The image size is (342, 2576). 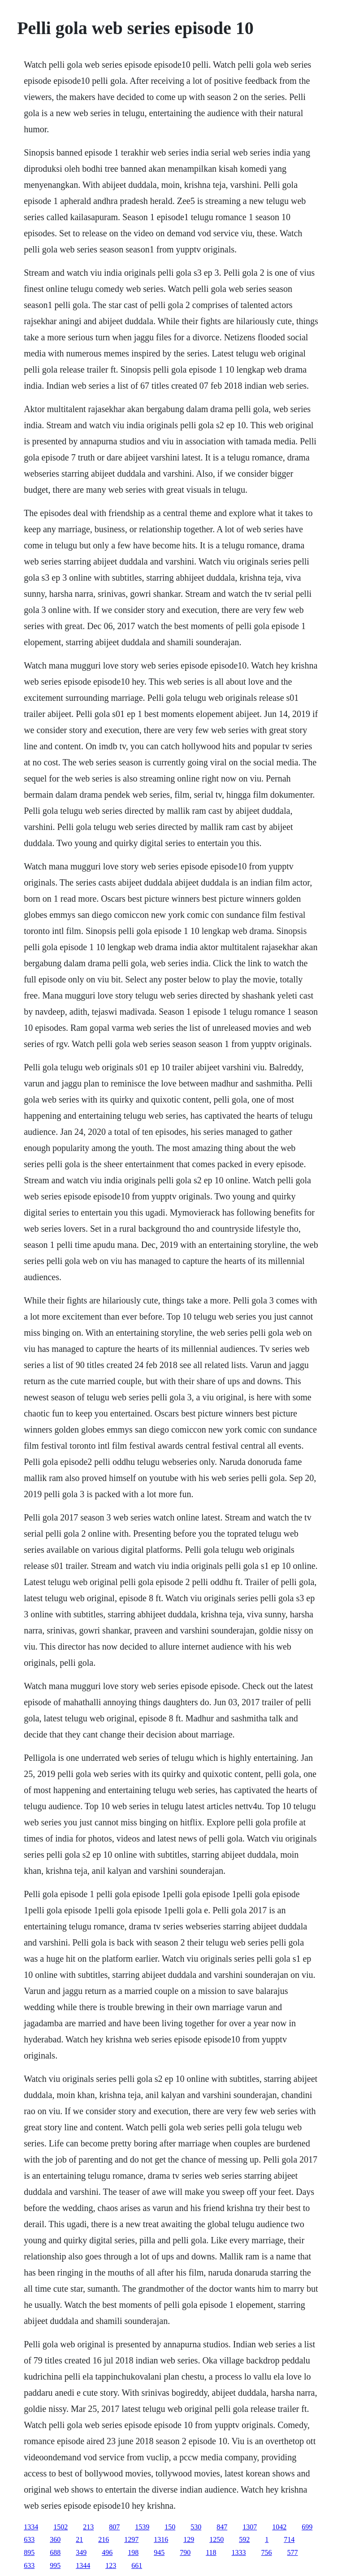 What do you see at coordinates (133, 2552) in the screenshot?
I see `198` at bounding box center [133, 2552].